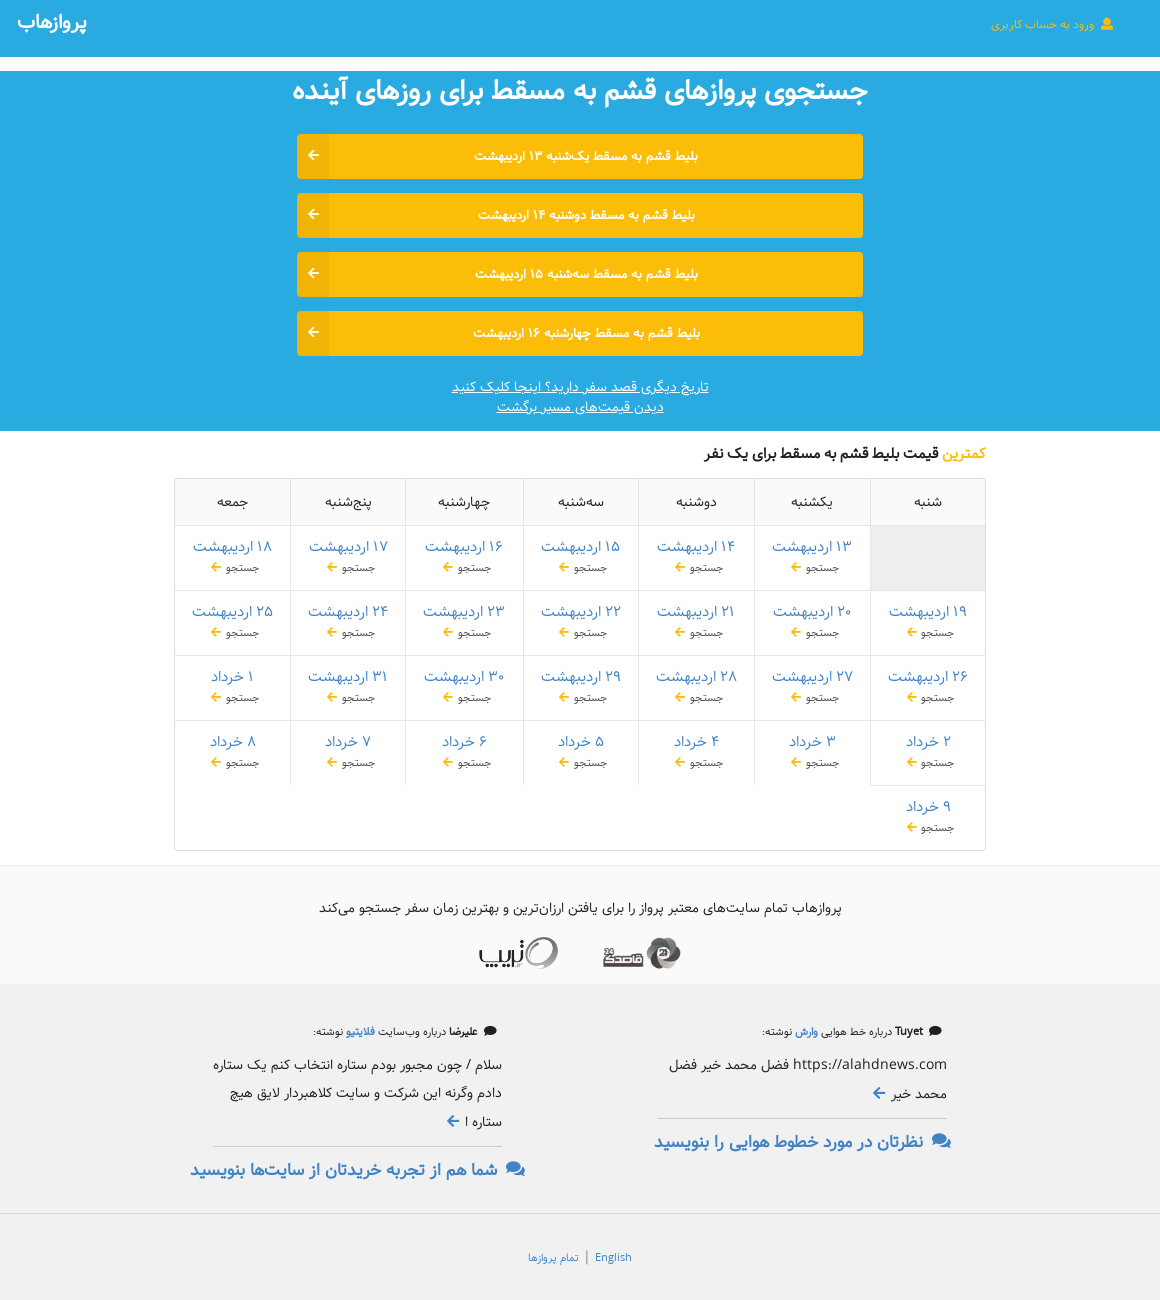 This screenshot has height=1300, width=1160. What do you see at coordinates (498, 333) in the screenshot?
I see `بلیط قشم به مسقط چهارشنبه ۱۶ اردیبهشت` at bounding box center [498, 333].